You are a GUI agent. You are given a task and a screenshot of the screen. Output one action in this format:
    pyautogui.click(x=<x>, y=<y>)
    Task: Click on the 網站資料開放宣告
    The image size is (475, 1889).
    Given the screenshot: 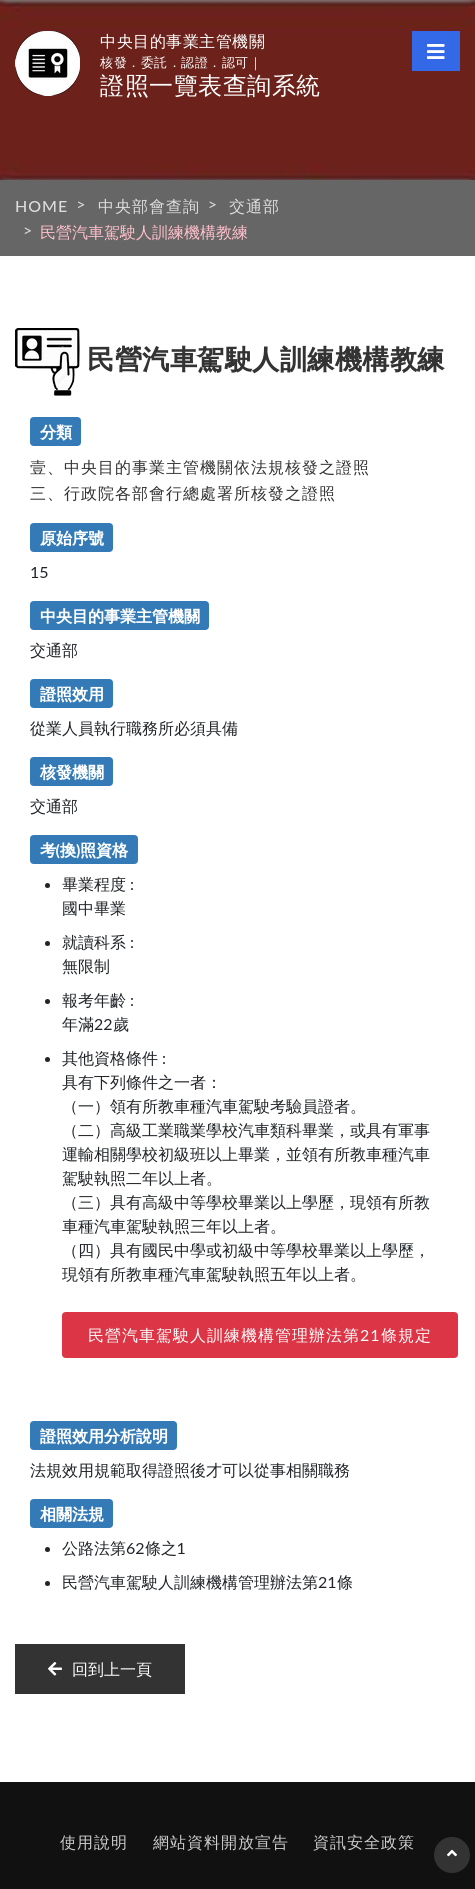 What is the action you would take?
    pyautogui.click(x=221, y=1841)
    